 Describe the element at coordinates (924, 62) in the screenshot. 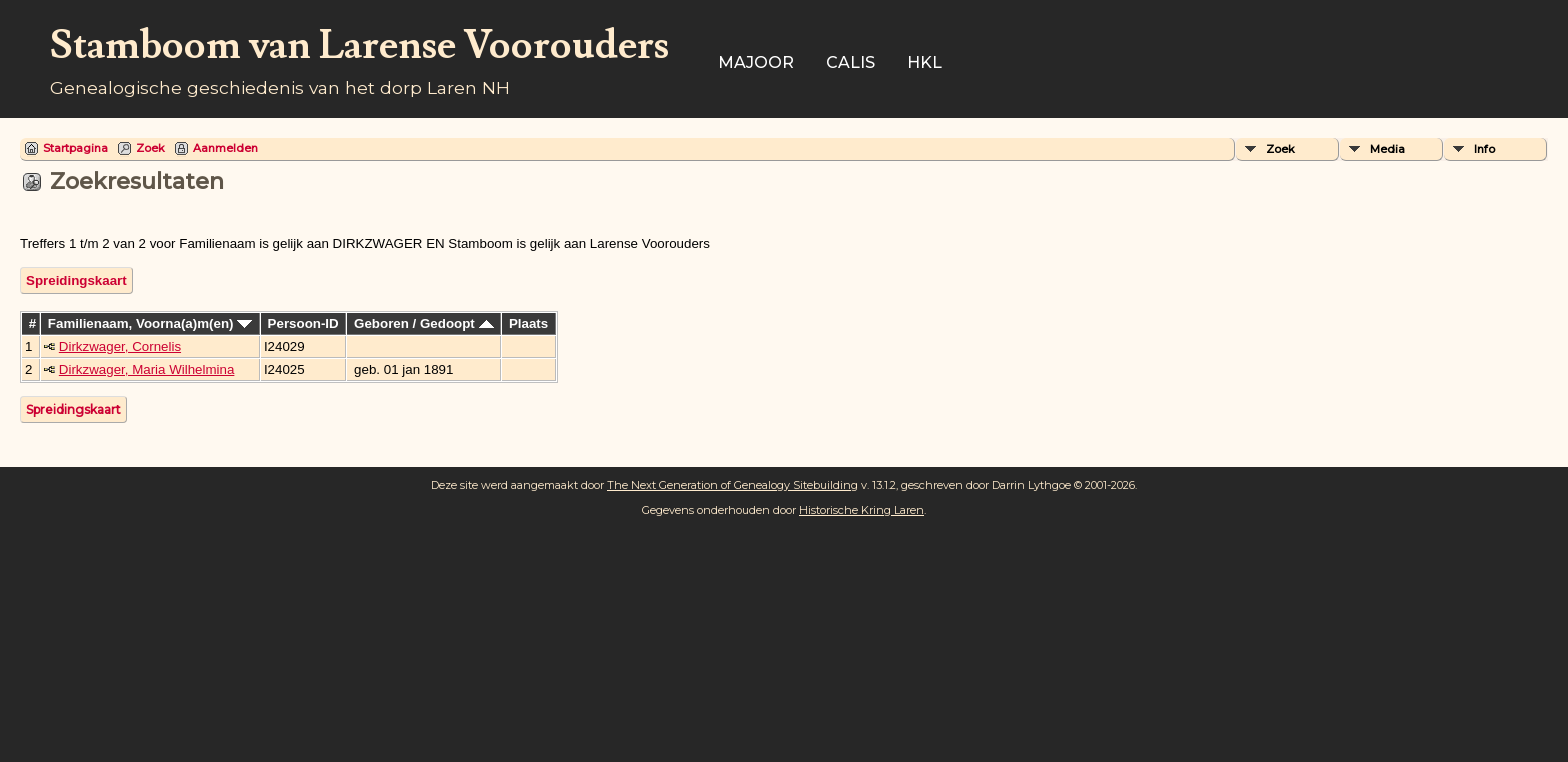

I see `HKL` at that location.